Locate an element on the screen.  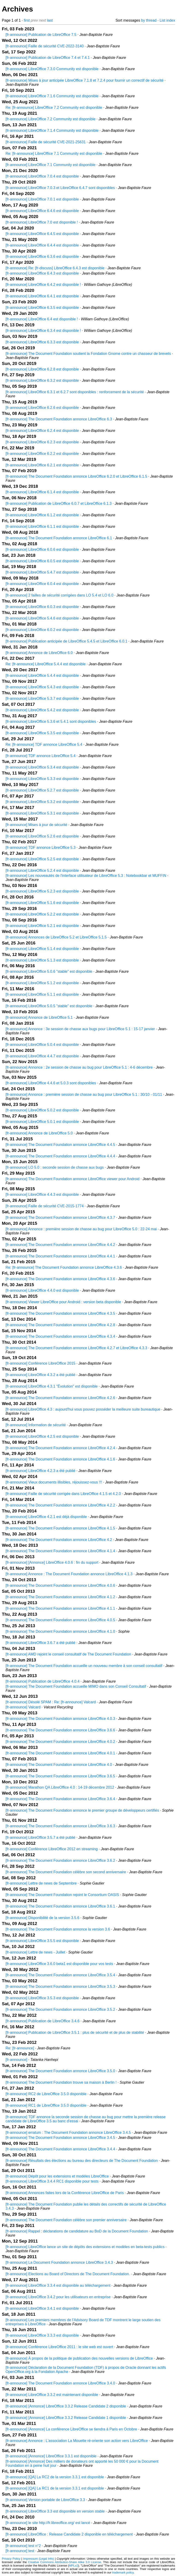
[fr-announce] The Document Foundation annonce la version 3.6 is located at coordinates (58, 1929).